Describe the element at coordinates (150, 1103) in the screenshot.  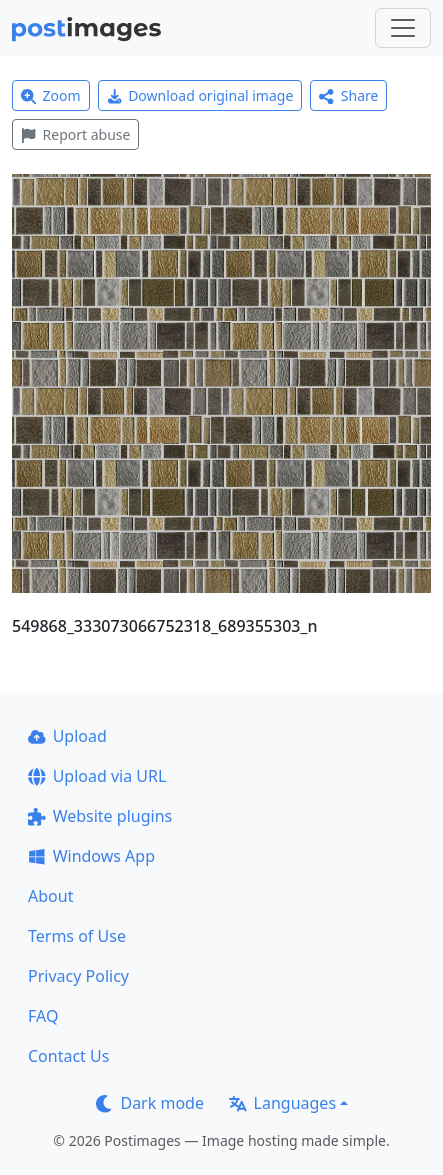
I see `Dark mode` at that location.